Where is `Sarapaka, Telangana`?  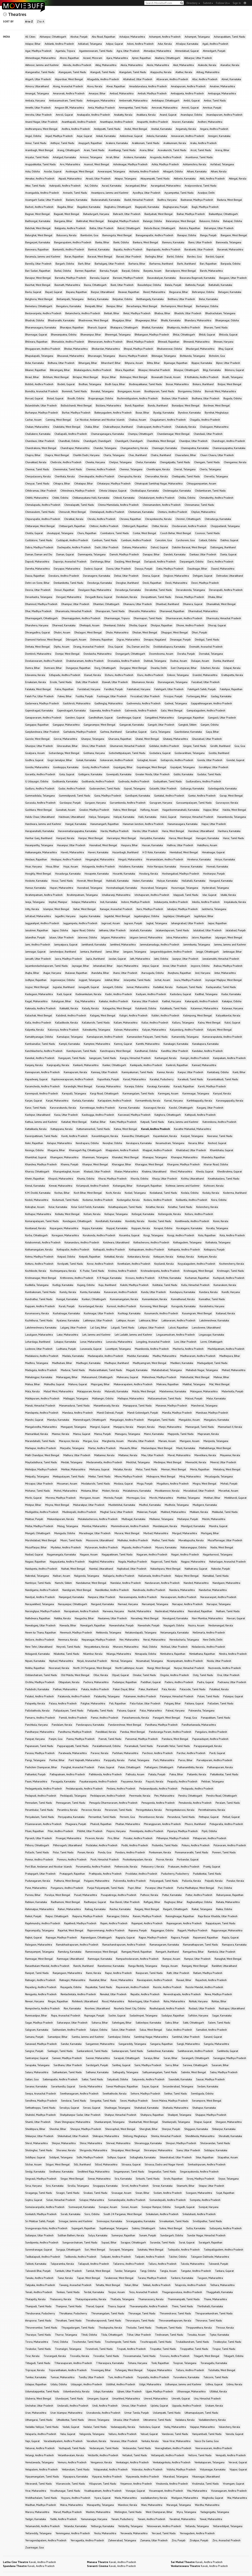 Sarapaka, Telangana is located at coordinates (37, 2065).